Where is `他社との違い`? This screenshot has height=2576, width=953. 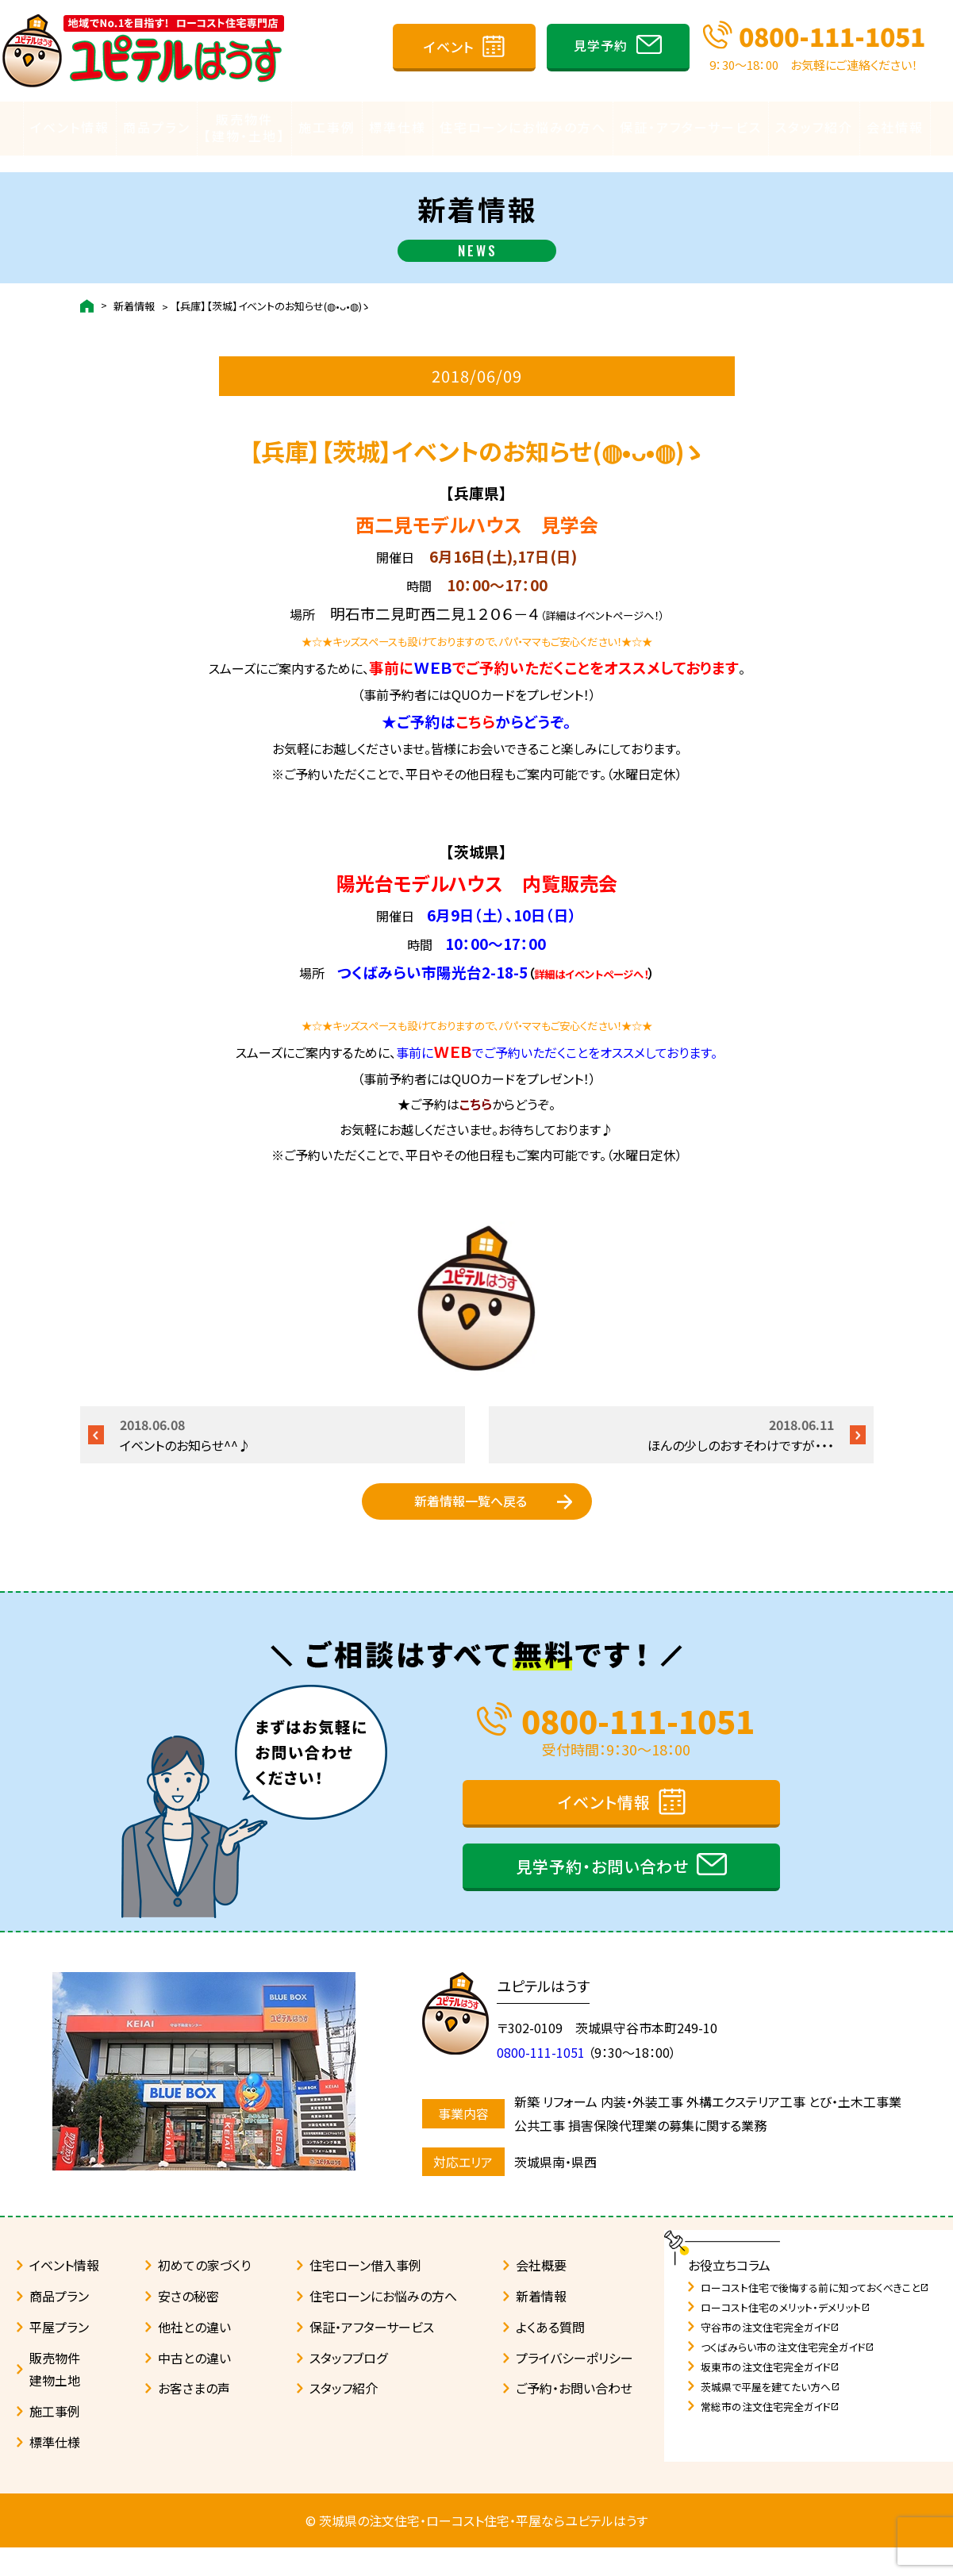 他社との違い is located at coordinates (194, 2355).